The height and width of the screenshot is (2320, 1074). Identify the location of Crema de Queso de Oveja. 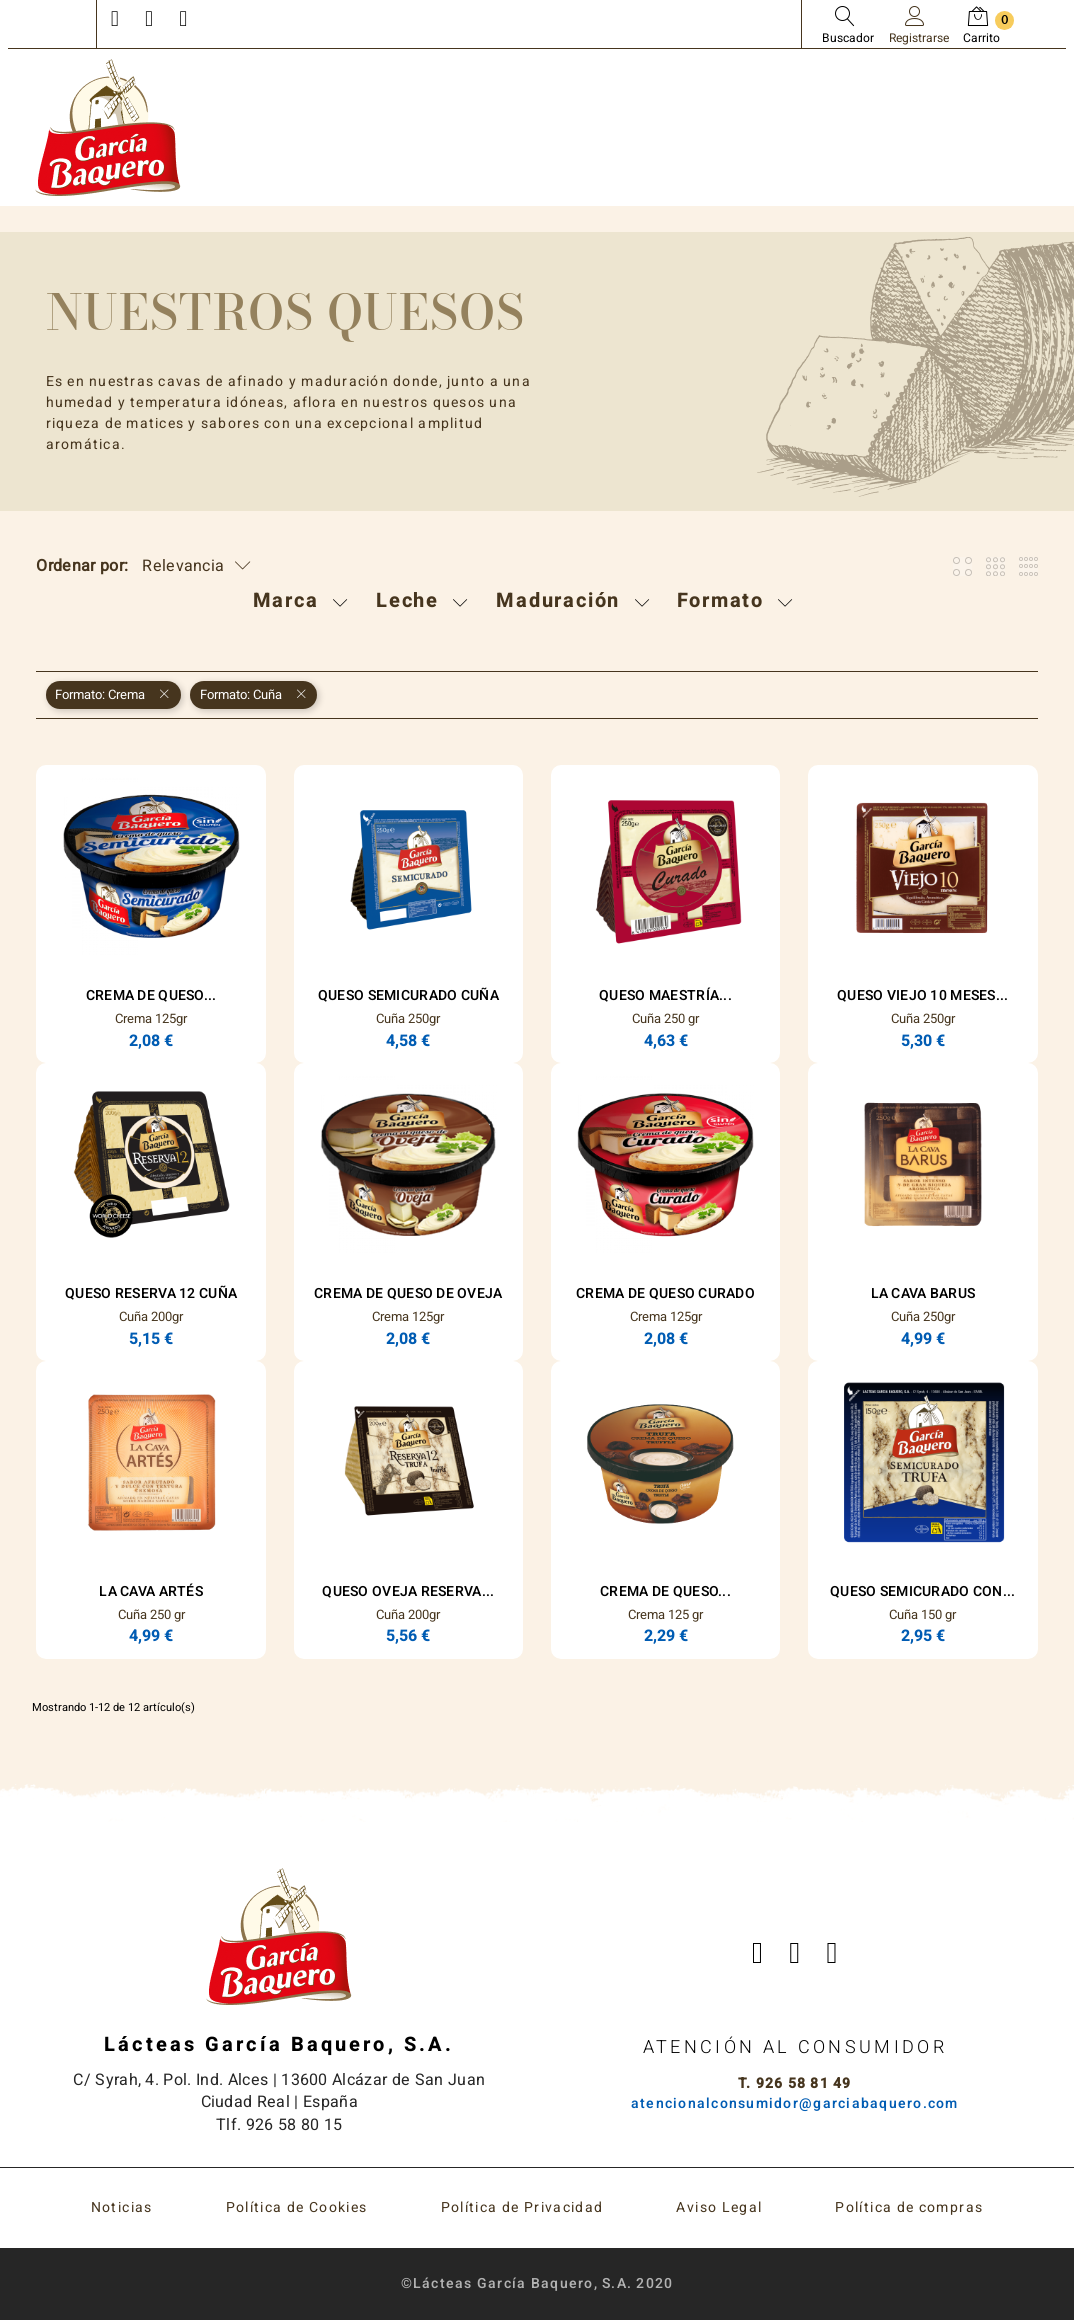
(408, 1293).